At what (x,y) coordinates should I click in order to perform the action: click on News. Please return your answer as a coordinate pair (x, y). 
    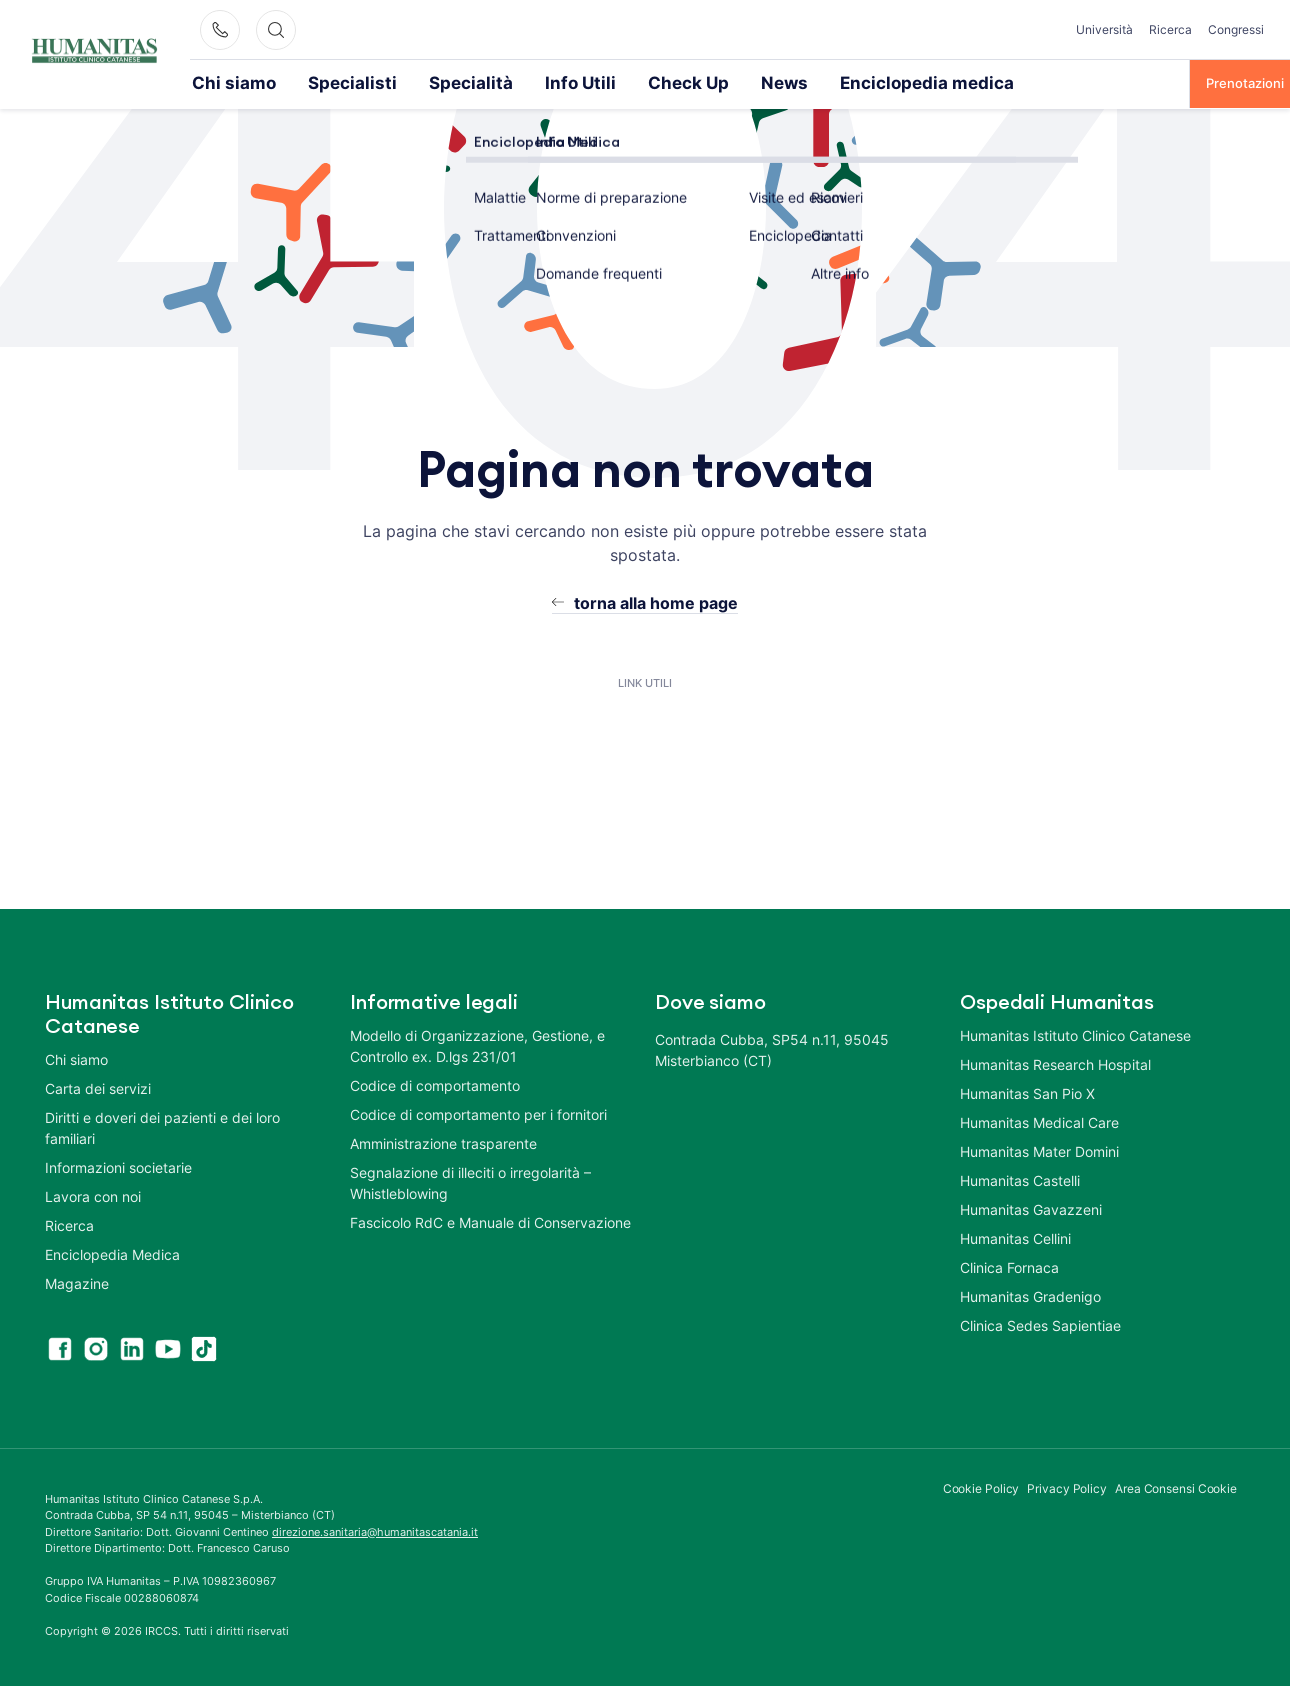
    Looking at the image, I should click on (664, 82).